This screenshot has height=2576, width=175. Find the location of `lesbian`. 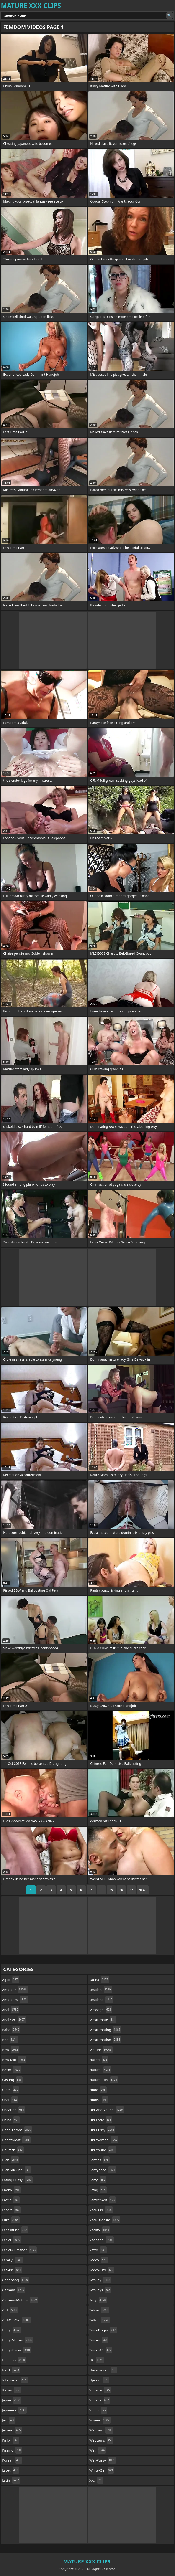

lesbian is located at coordinates (100, 1989).